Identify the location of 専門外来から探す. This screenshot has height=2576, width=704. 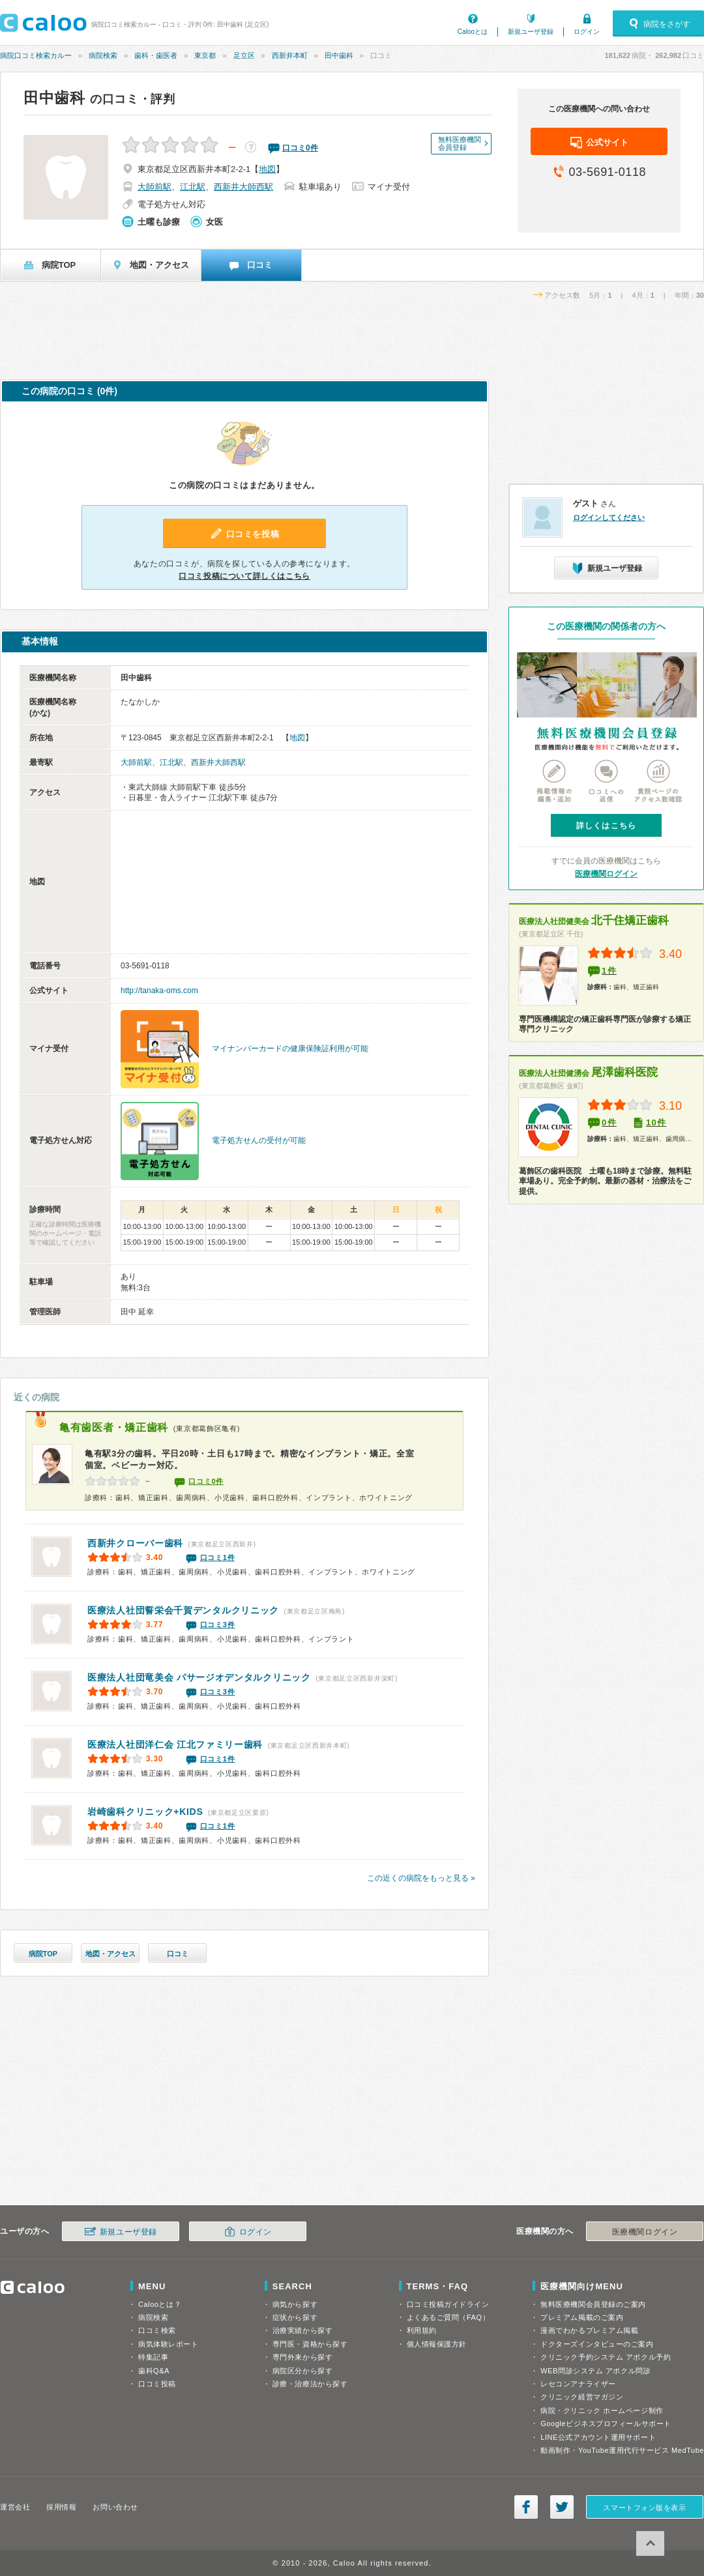
(302, 2357).